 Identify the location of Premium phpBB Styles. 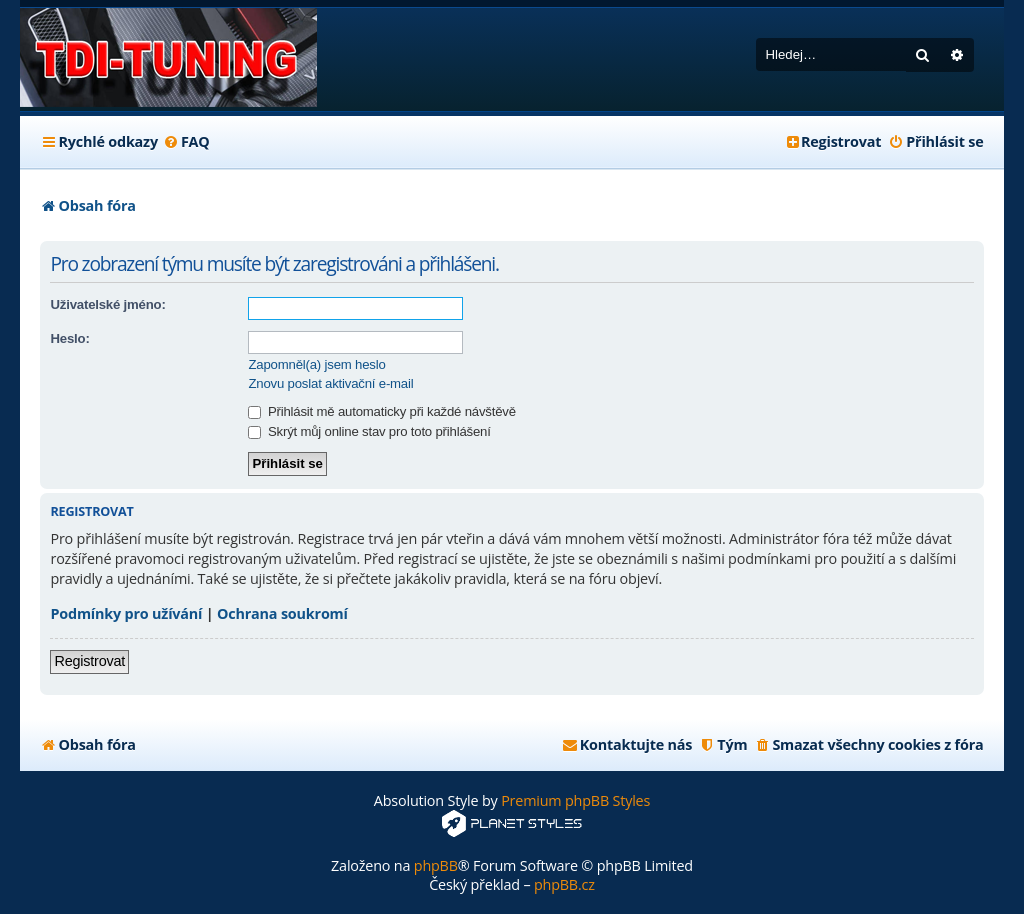
(575, 800).